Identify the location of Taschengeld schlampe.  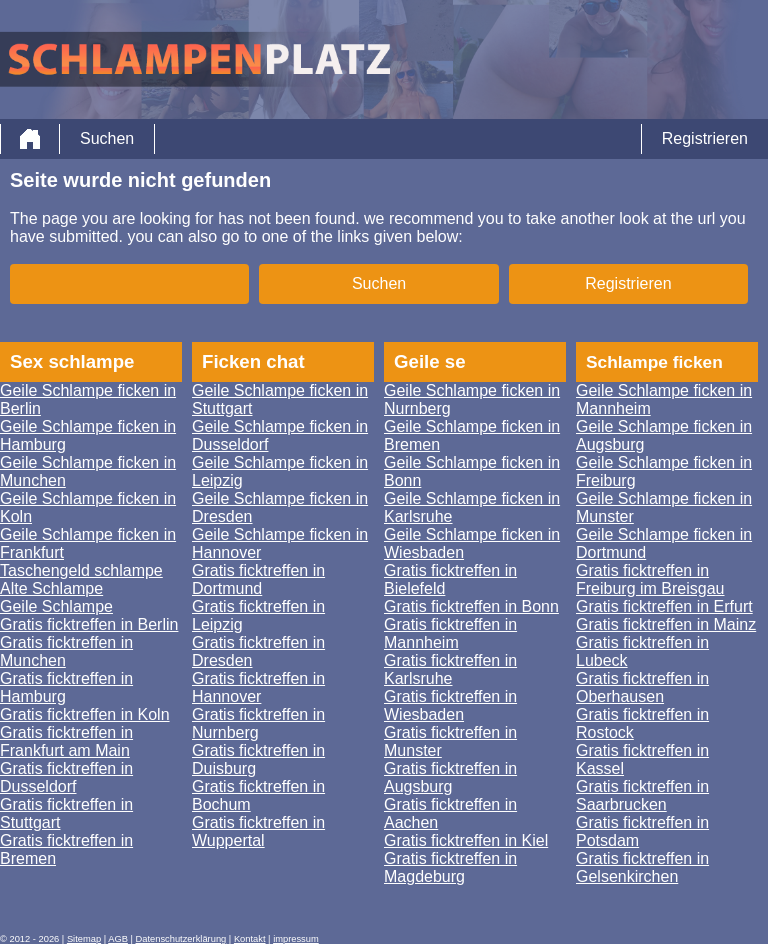
(81, 570).